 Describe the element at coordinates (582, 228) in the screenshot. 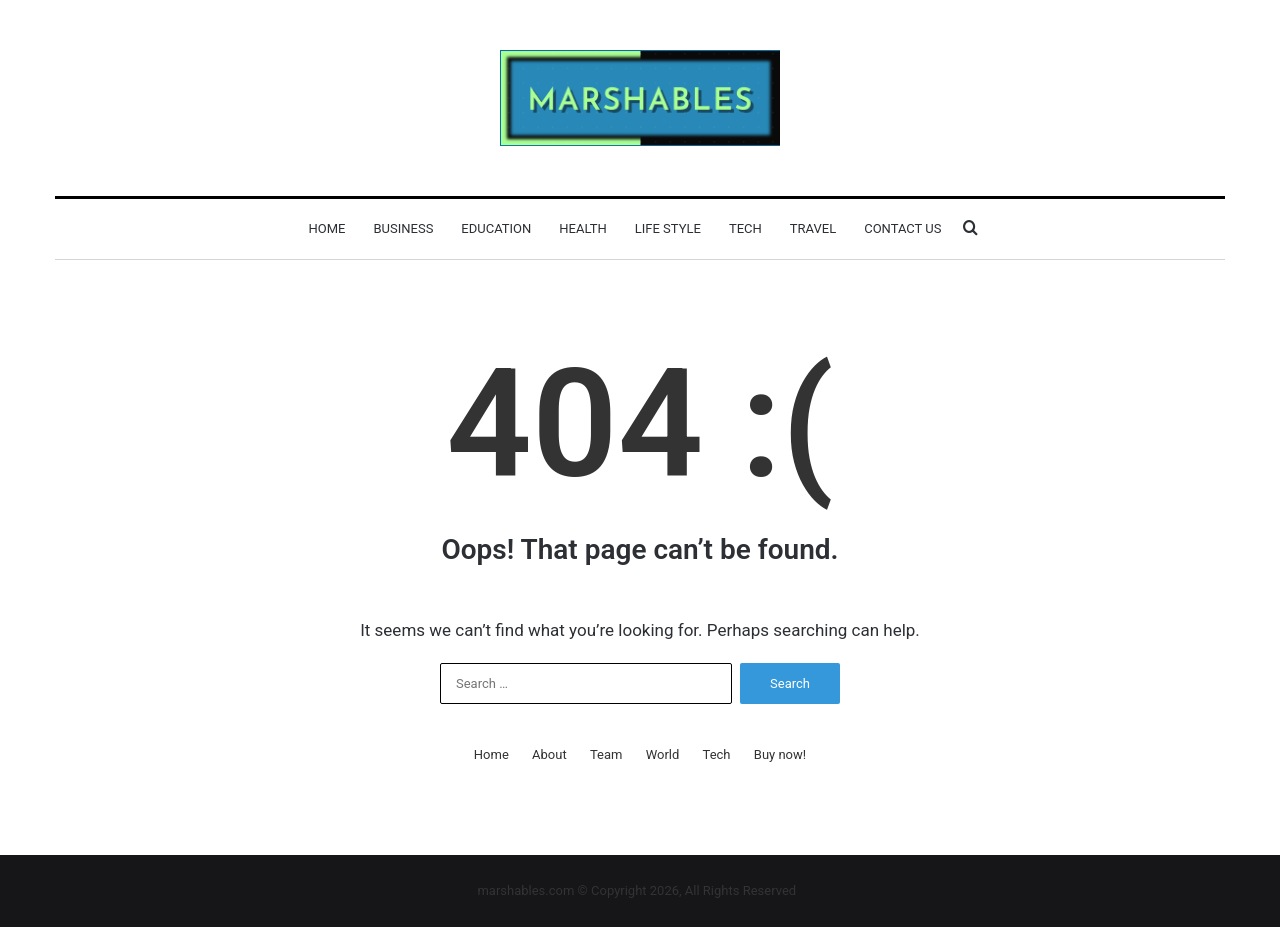

I see `Health` at that location.